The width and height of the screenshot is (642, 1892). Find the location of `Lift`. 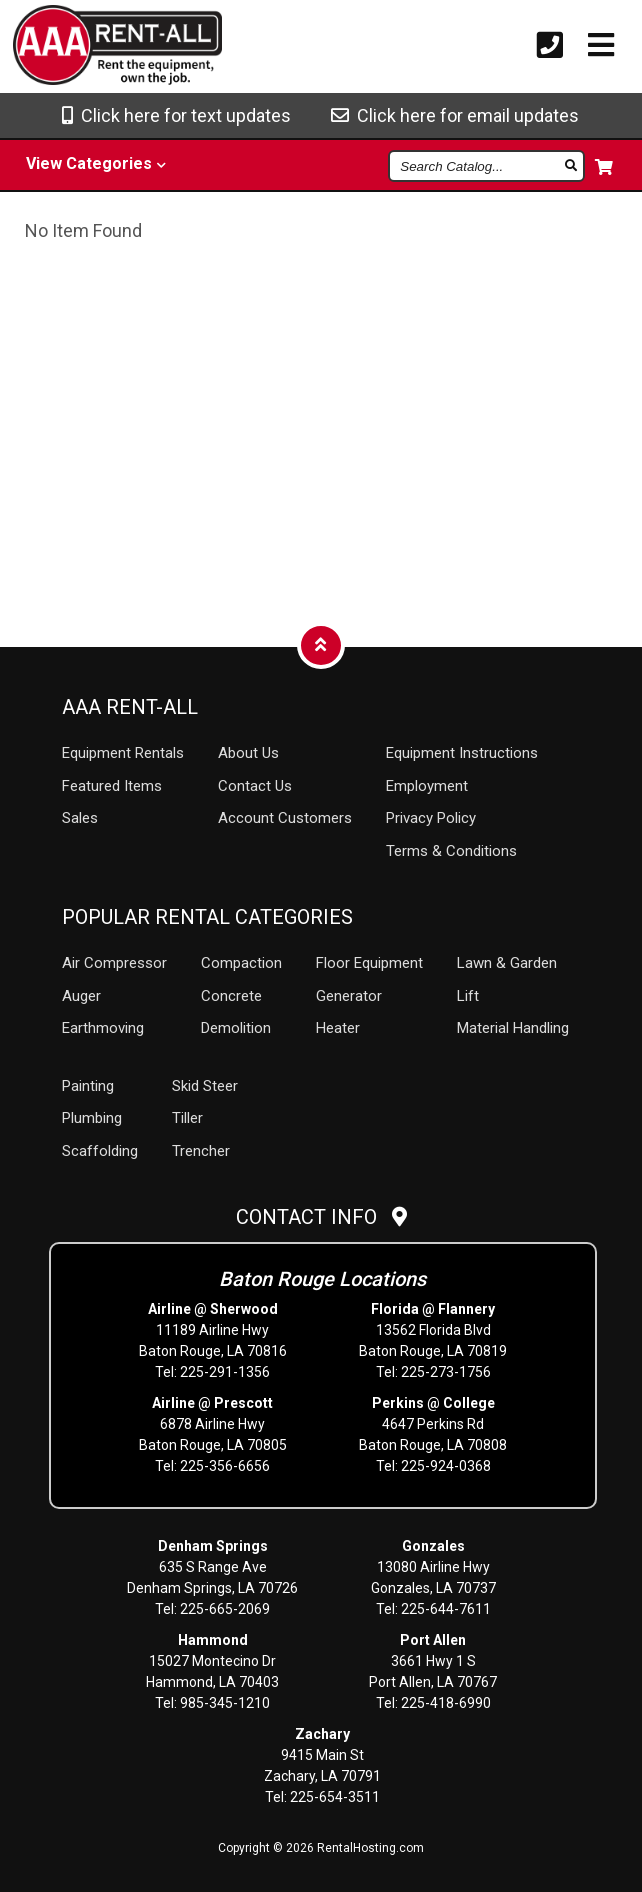

Lift is located at coordinates (468, 996).